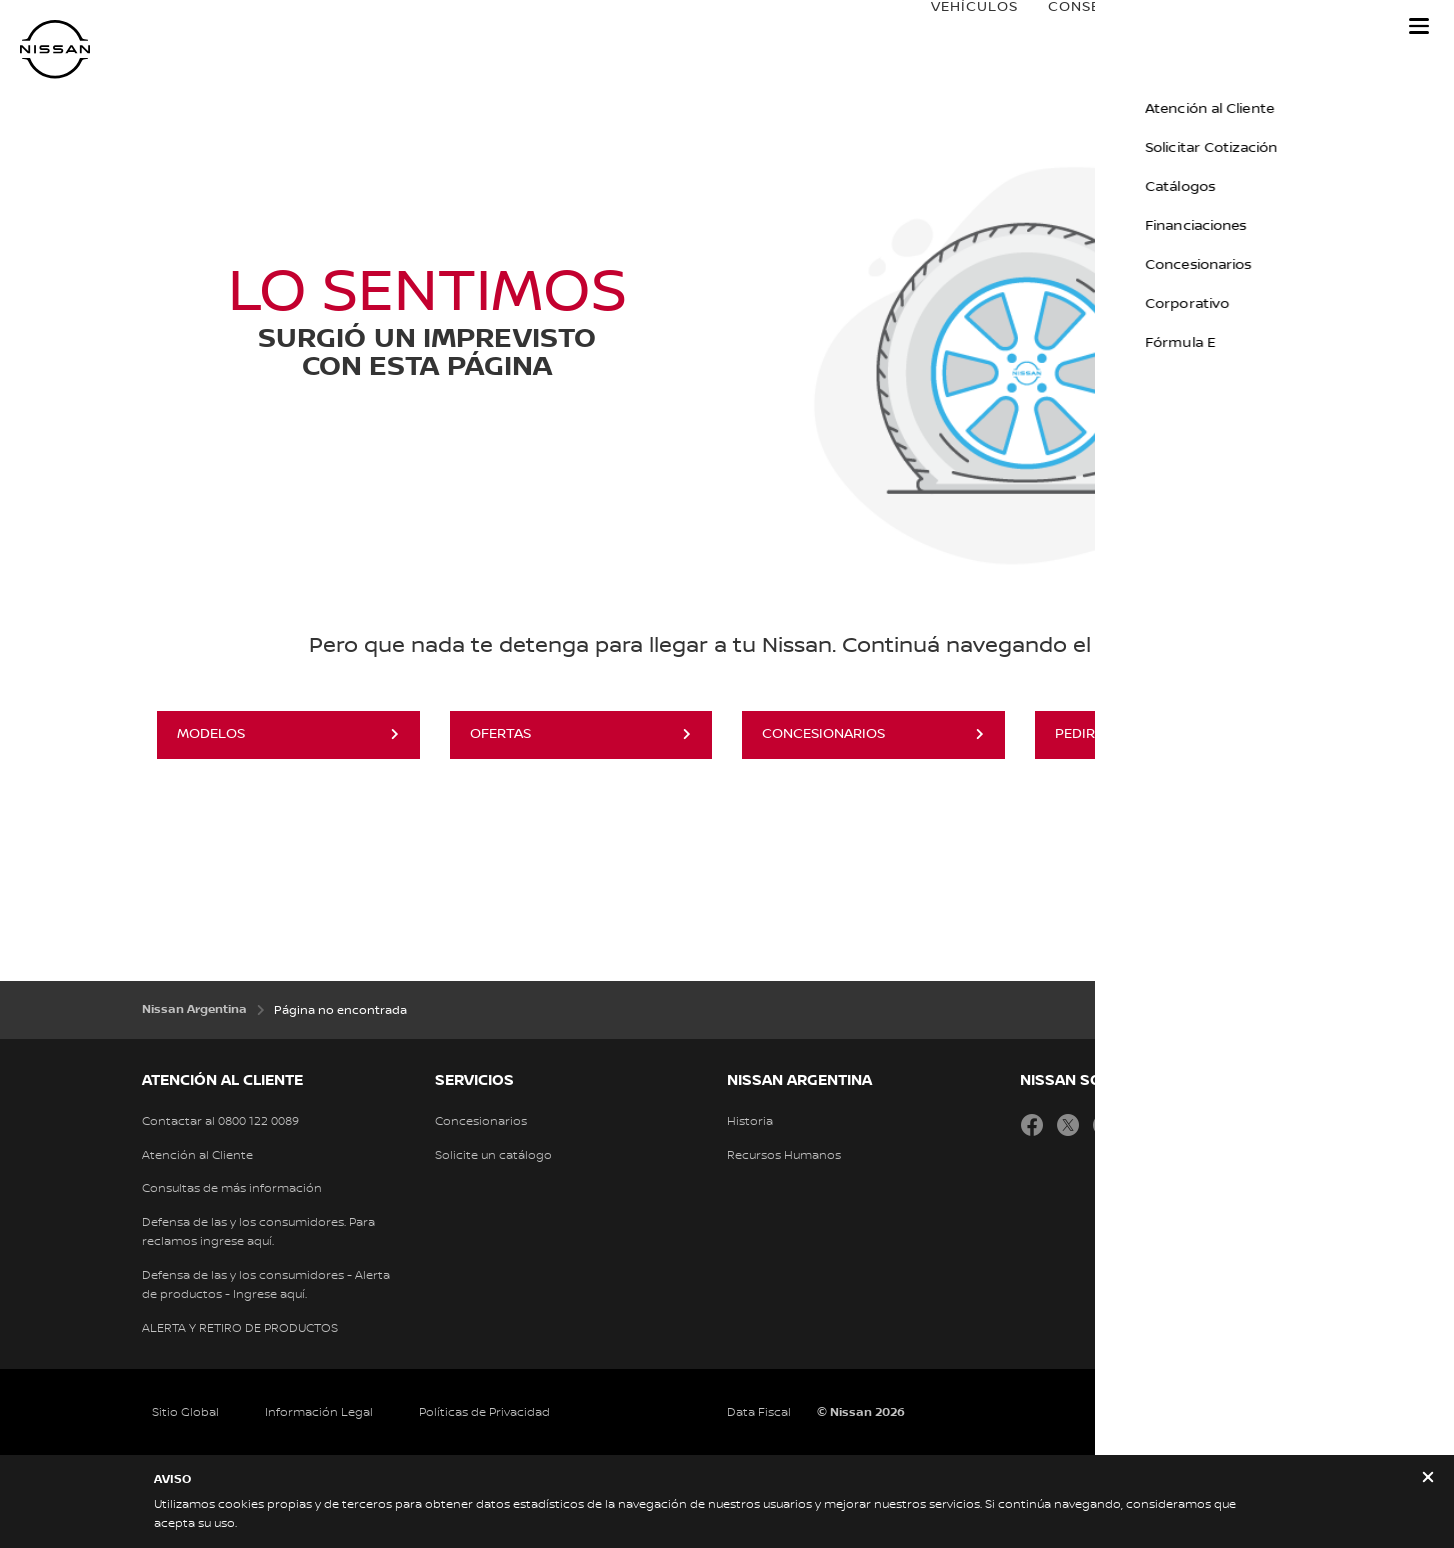 Image resolution: width=1454 pixels, height=1548 pixels. Describe the element at coordinates (500, 734) in the screenshot. I see `OFERTAS` at that location.